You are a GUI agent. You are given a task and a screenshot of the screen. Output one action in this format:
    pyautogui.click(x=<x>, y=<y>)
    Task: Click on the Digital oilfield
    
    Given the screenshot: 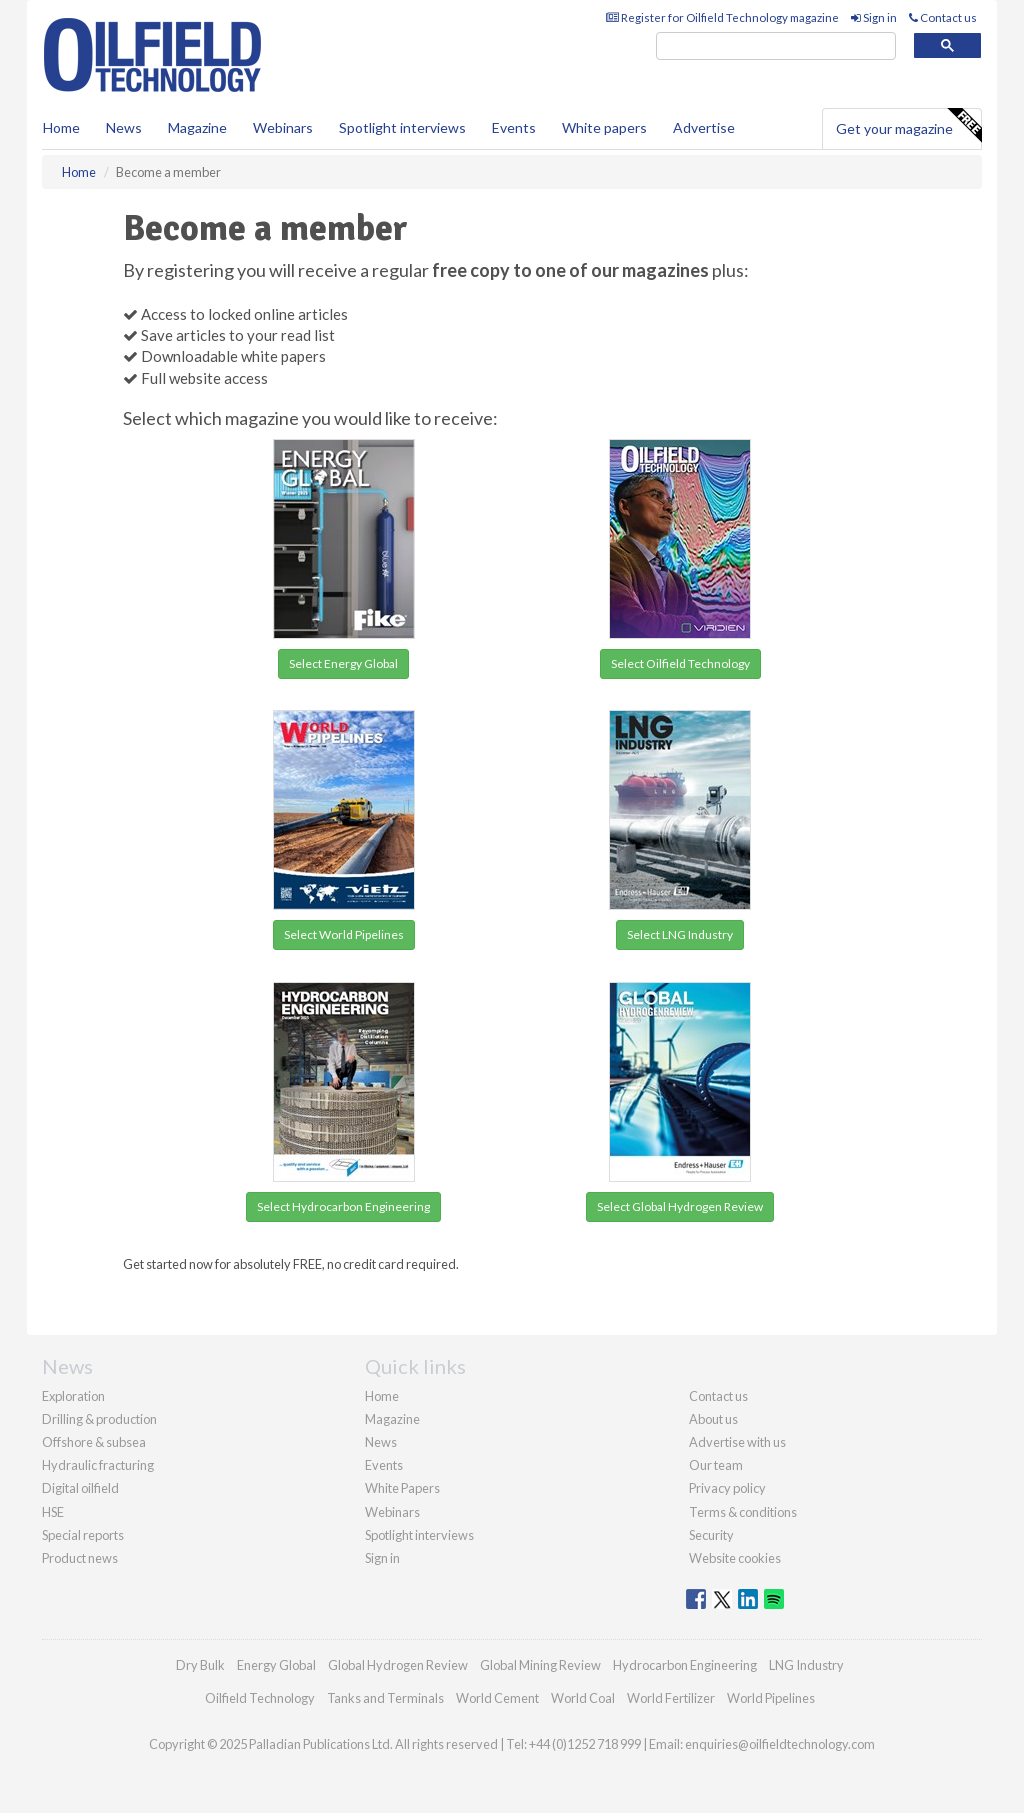 What is the action you would take?
    pyautogui.click(x=80, y=1488)
    